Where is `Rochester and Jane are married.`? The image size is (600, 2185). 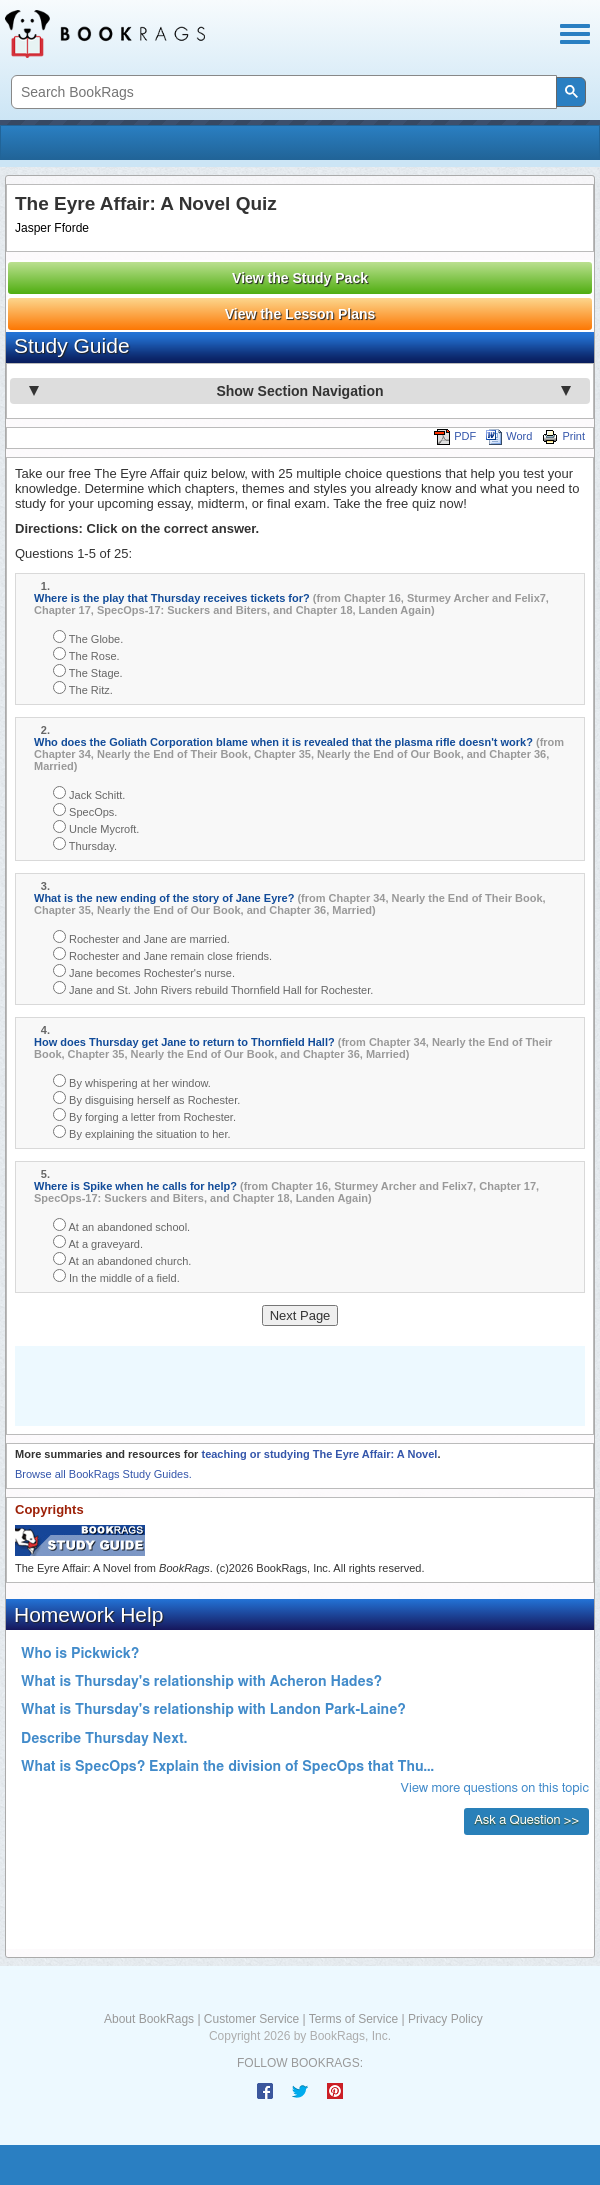
Rochester and Jane are married. is located at coordinates (141, 937).